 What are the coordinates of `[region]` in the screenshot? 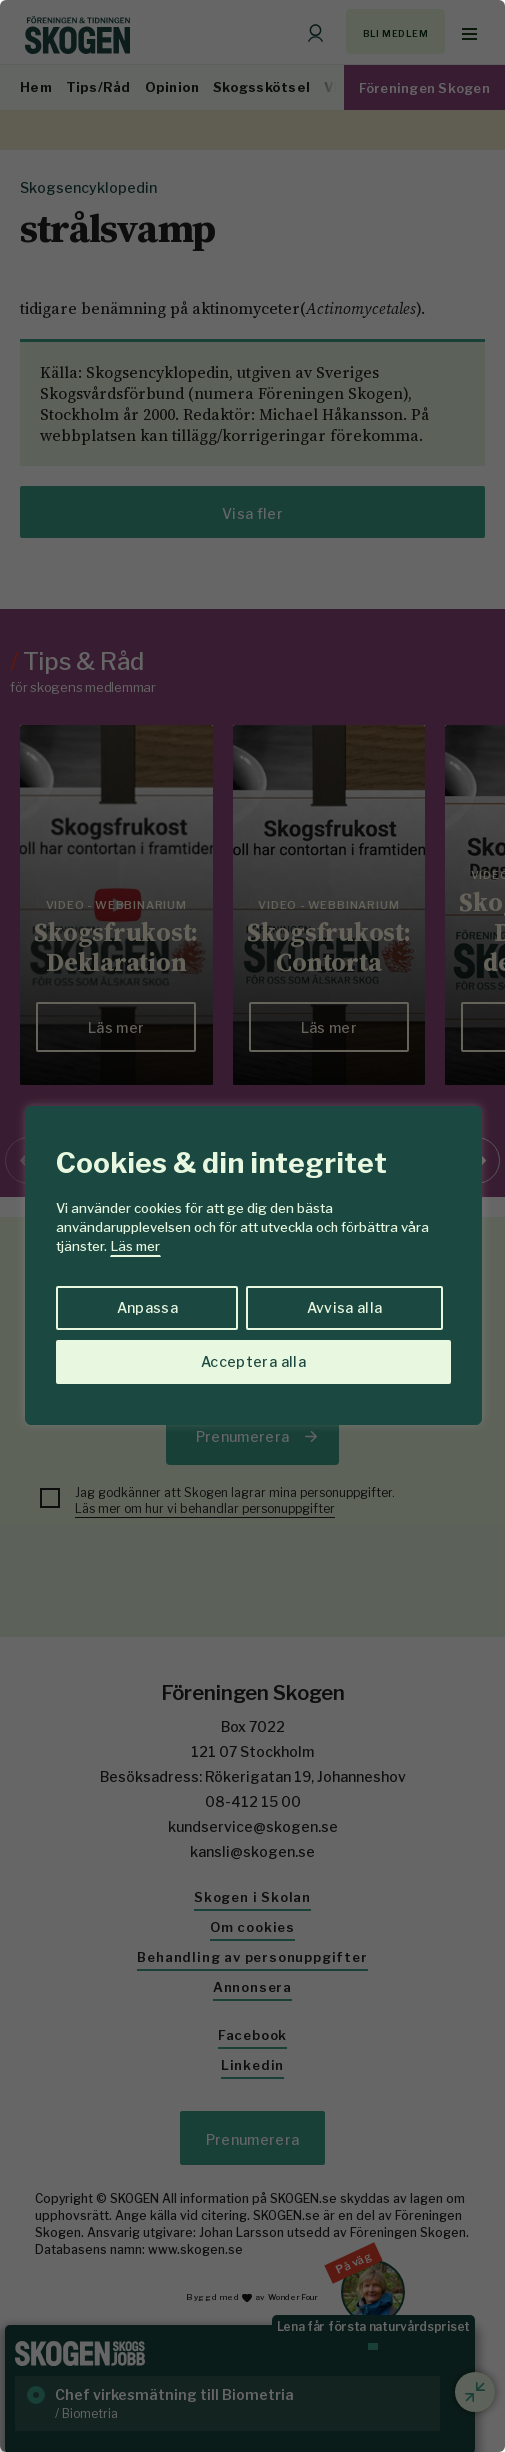 It's located at (252, 1226).